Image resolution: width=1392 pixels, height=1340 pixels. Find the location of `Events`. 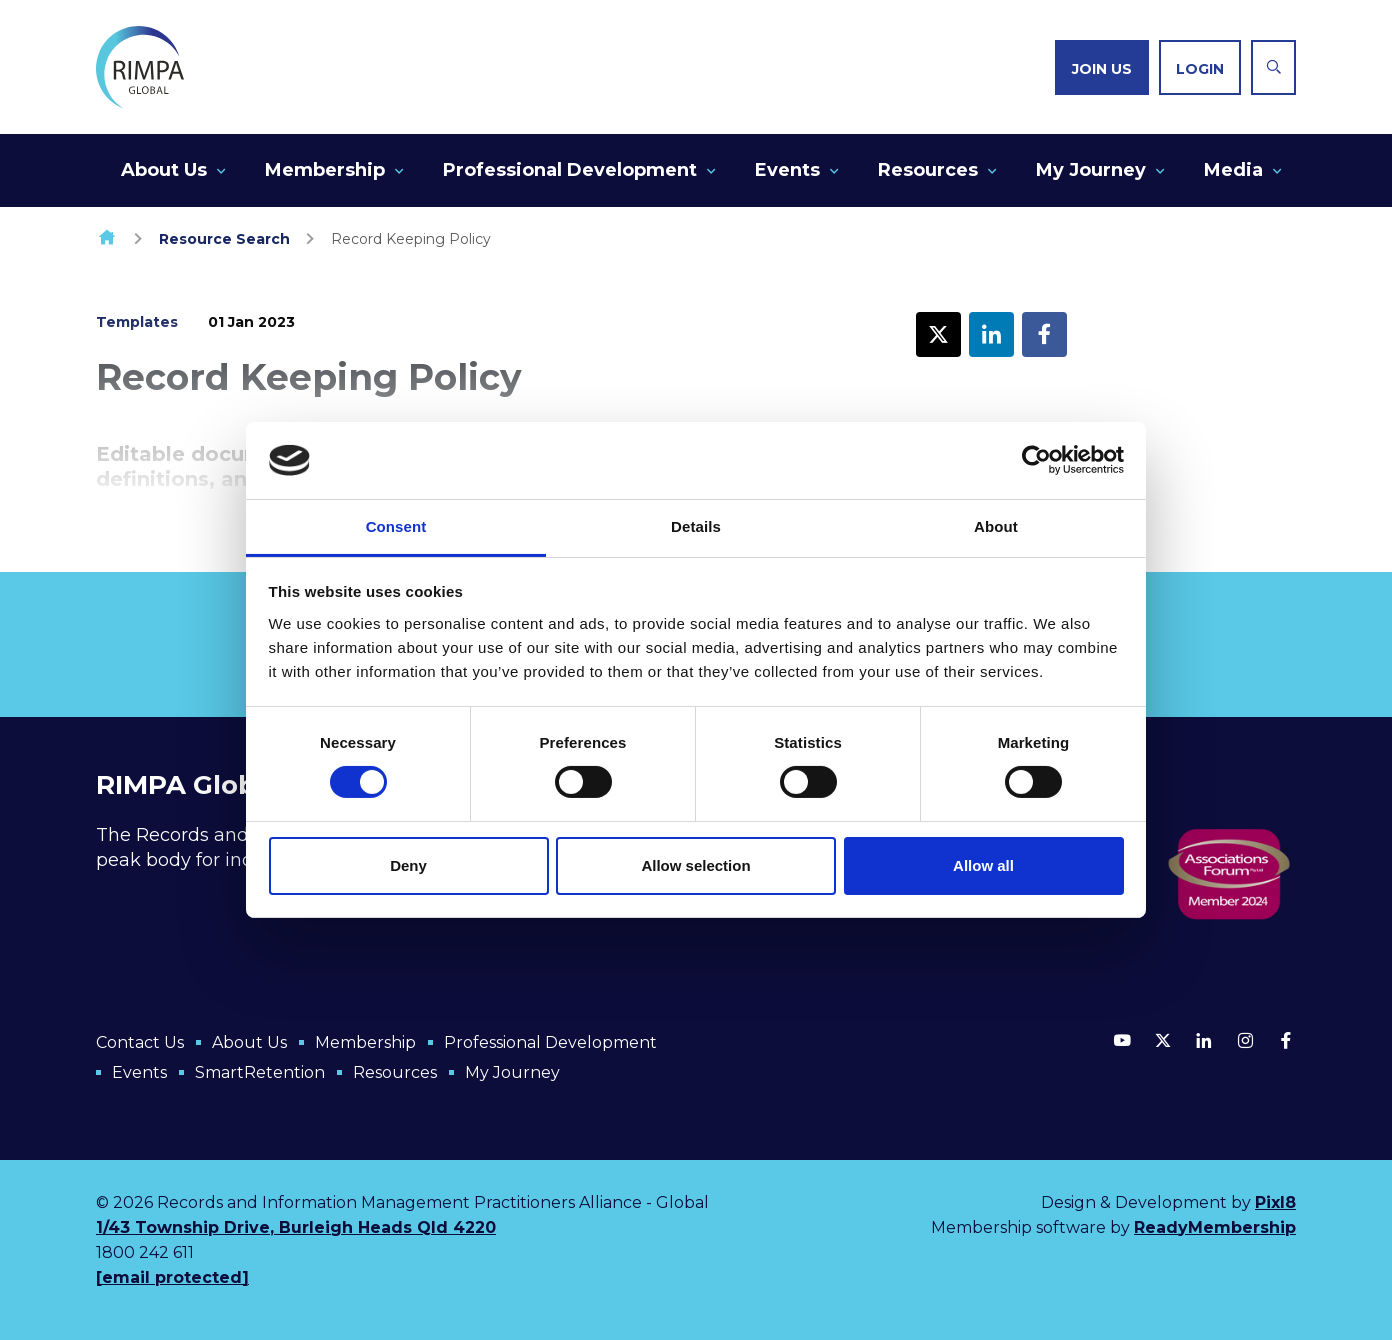

Events is located at coordinates (787, 170).